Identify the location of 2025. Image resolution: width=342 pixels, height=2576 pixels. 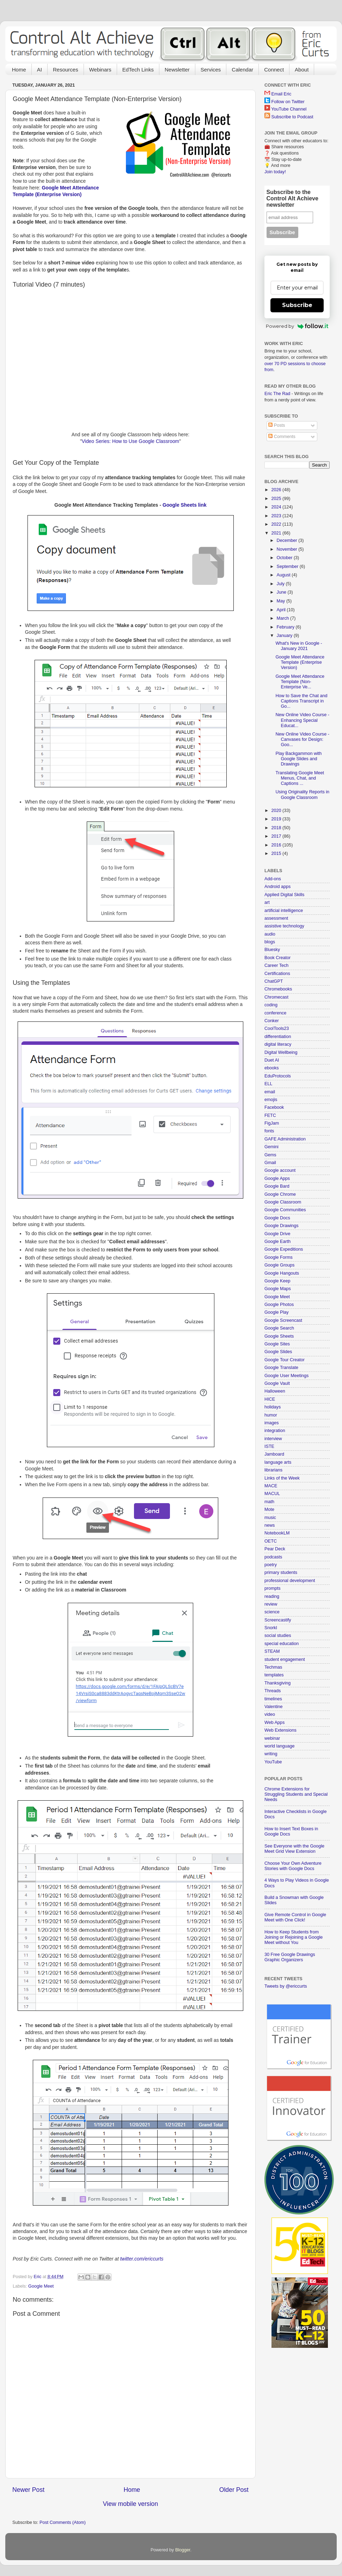
(276, 498).